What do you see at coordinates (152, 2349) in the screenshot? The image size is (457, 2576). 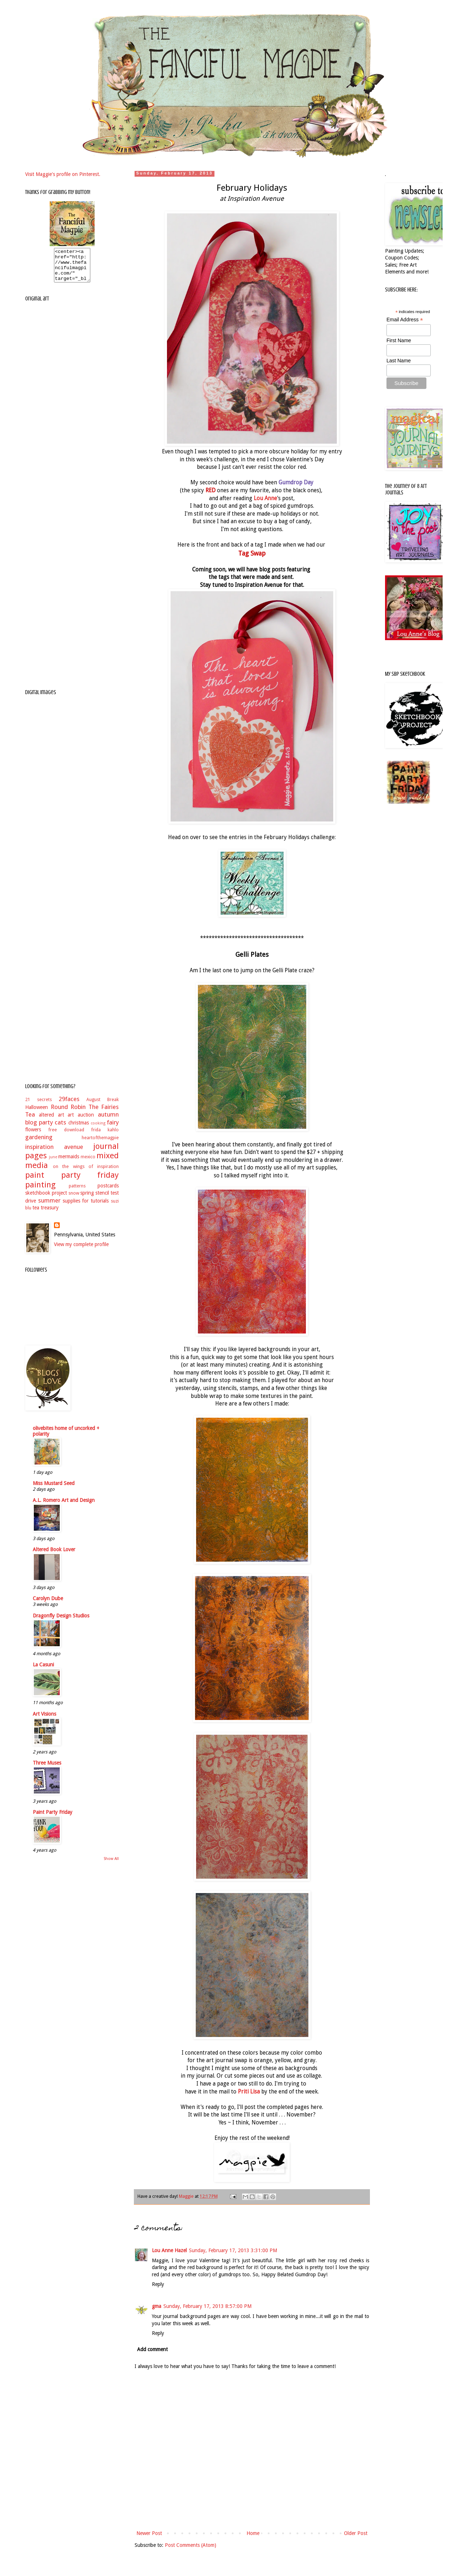 I see `Add comment` at bounding box center [152, 2349].